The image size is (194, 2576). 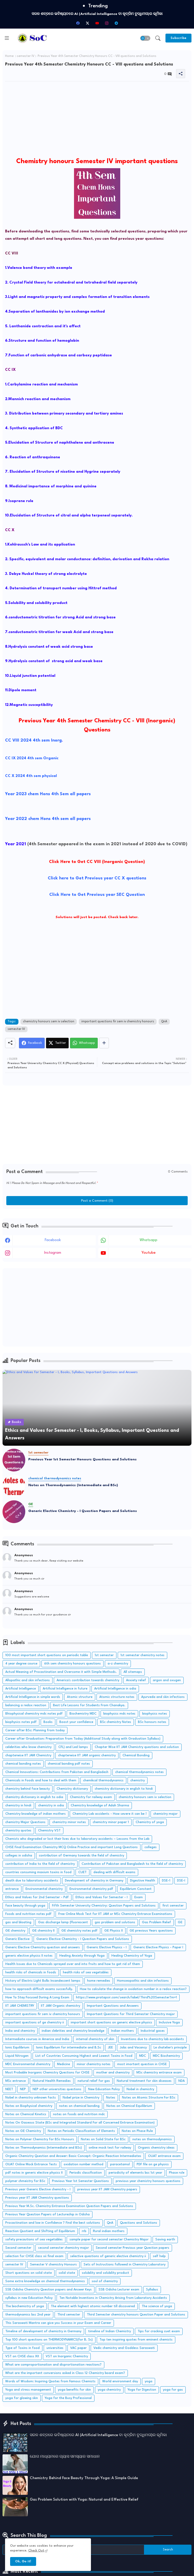 I want to click on yoga, so click(x=148, y=2381).